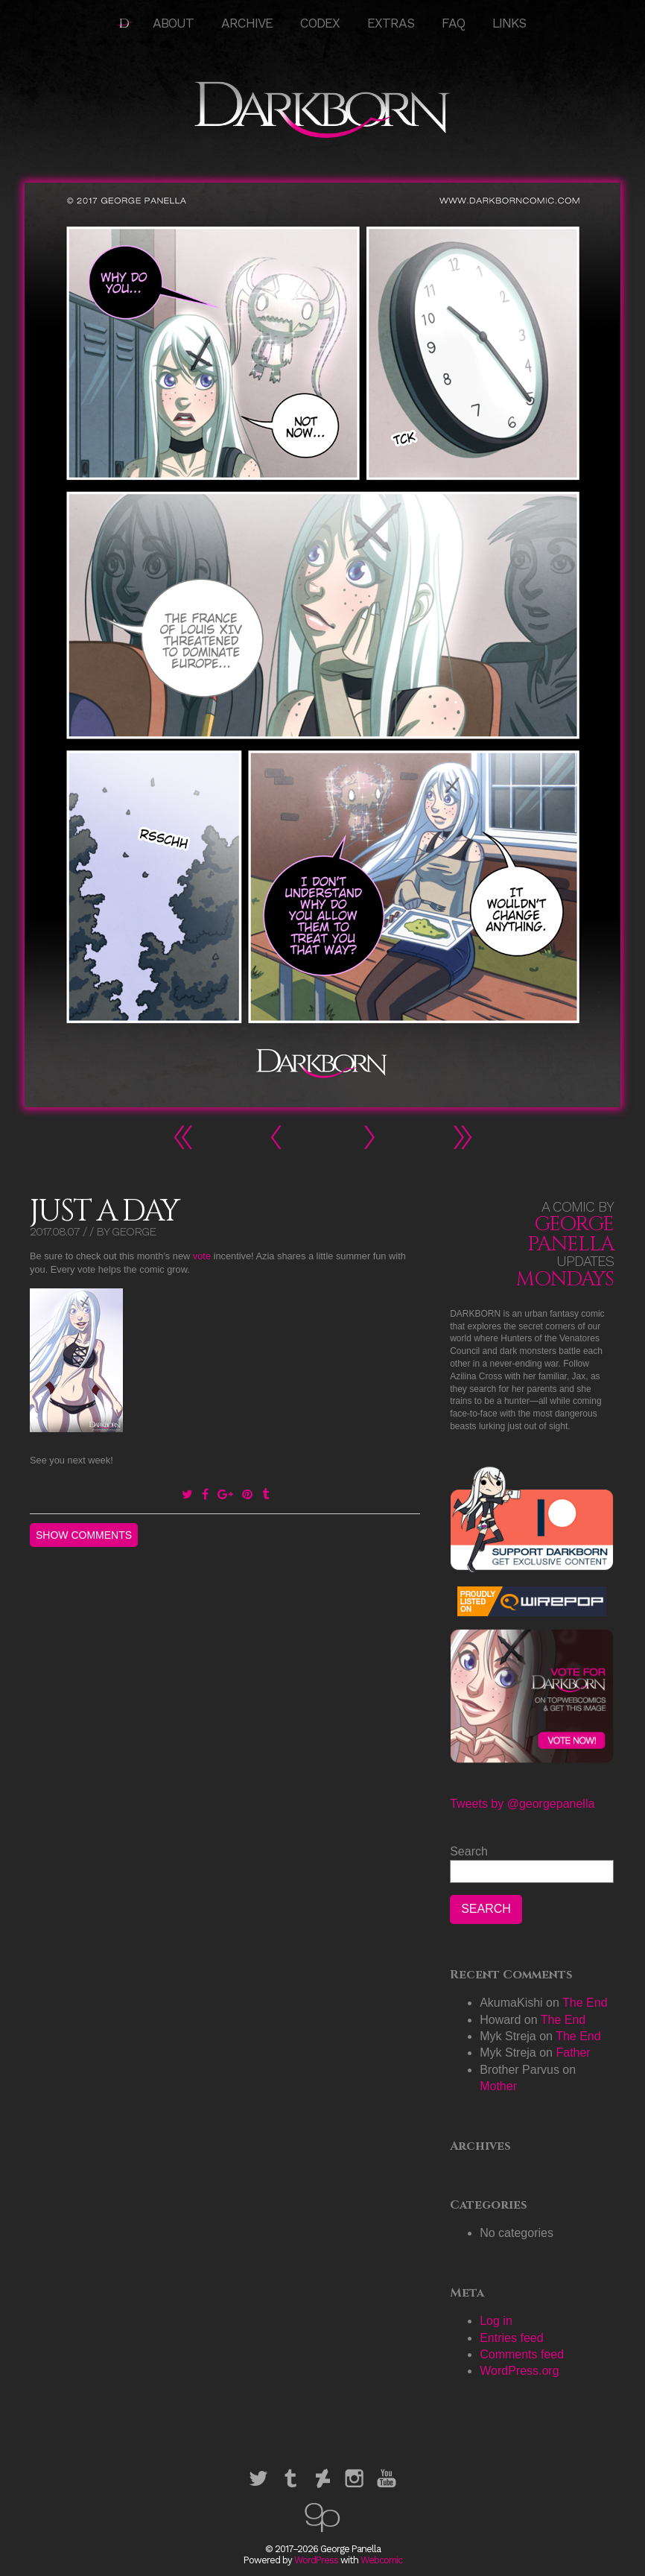  Describe the element at coordinates (498, 2086) in the screenshot. I see `Mother` at that location.